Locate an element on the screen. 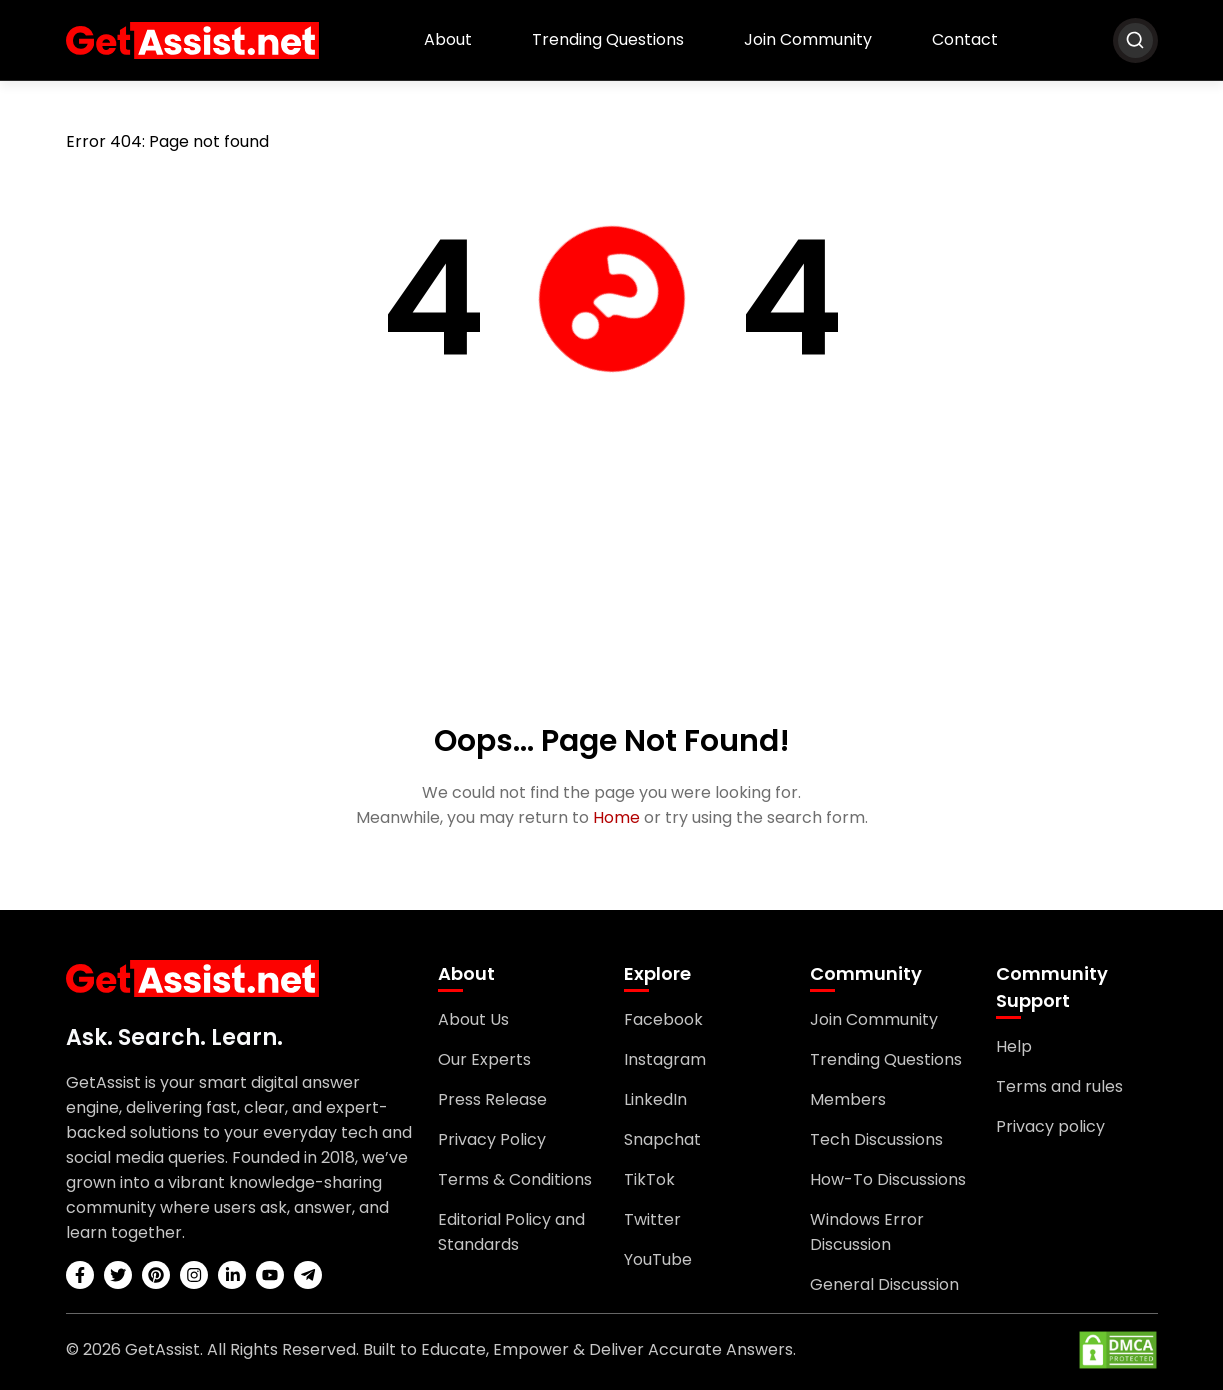 This screenshot has height=1390, width=1223. Snapchat is located at coordinates (662, 1139).